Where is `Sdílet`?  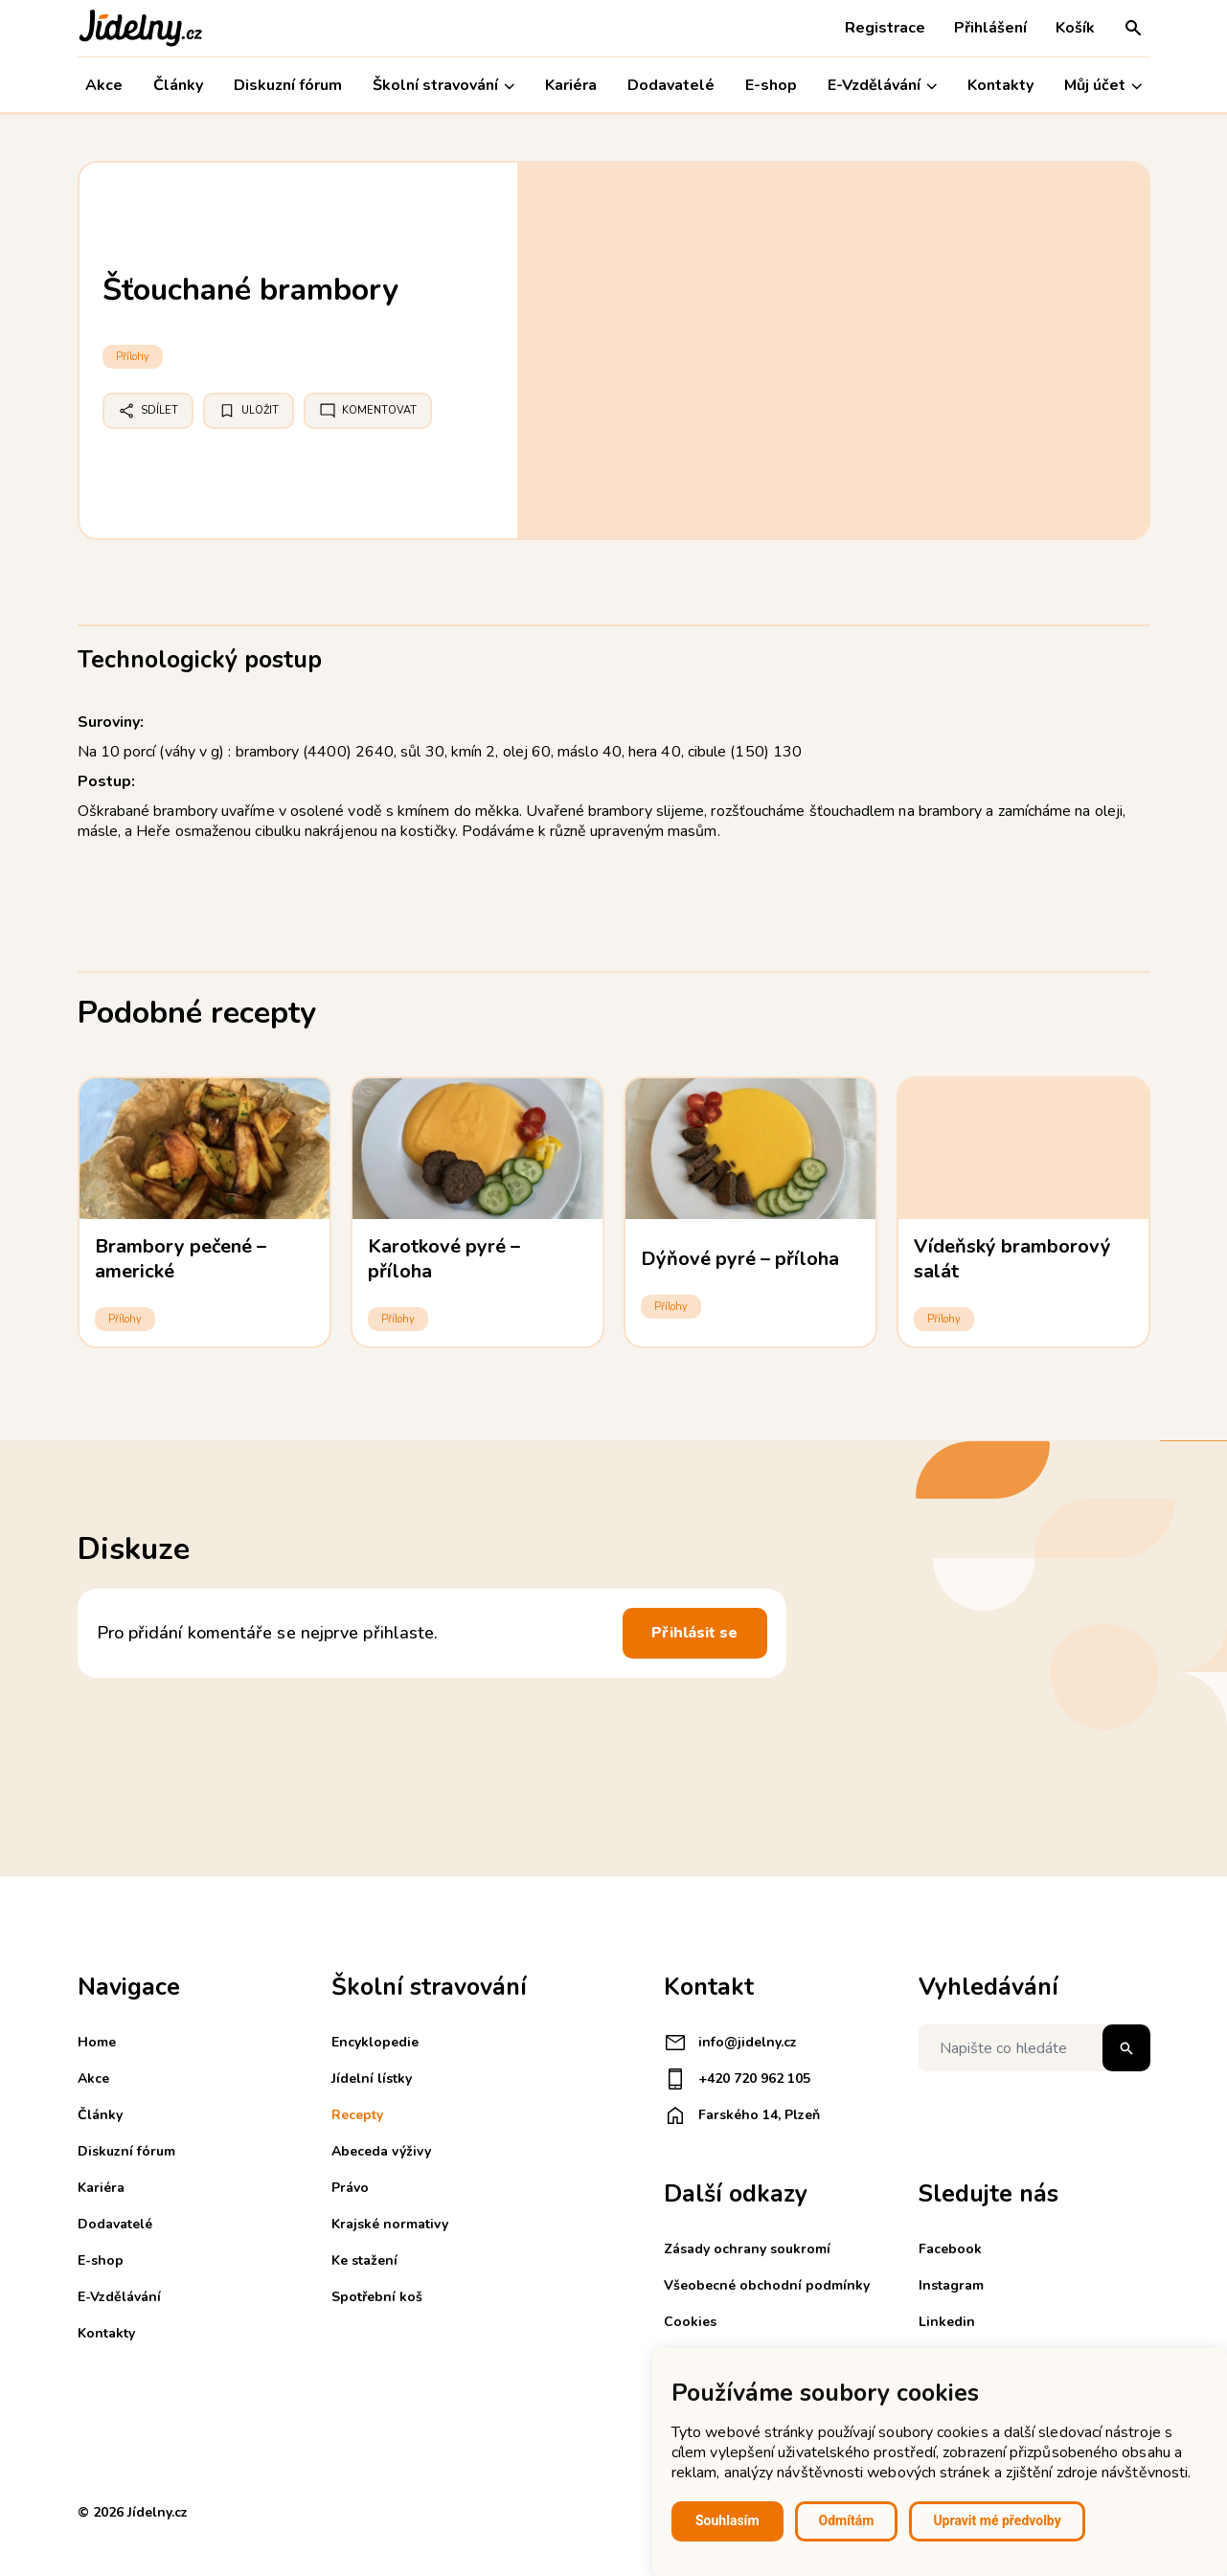 Sdílet is located at coordinates (148, 410).